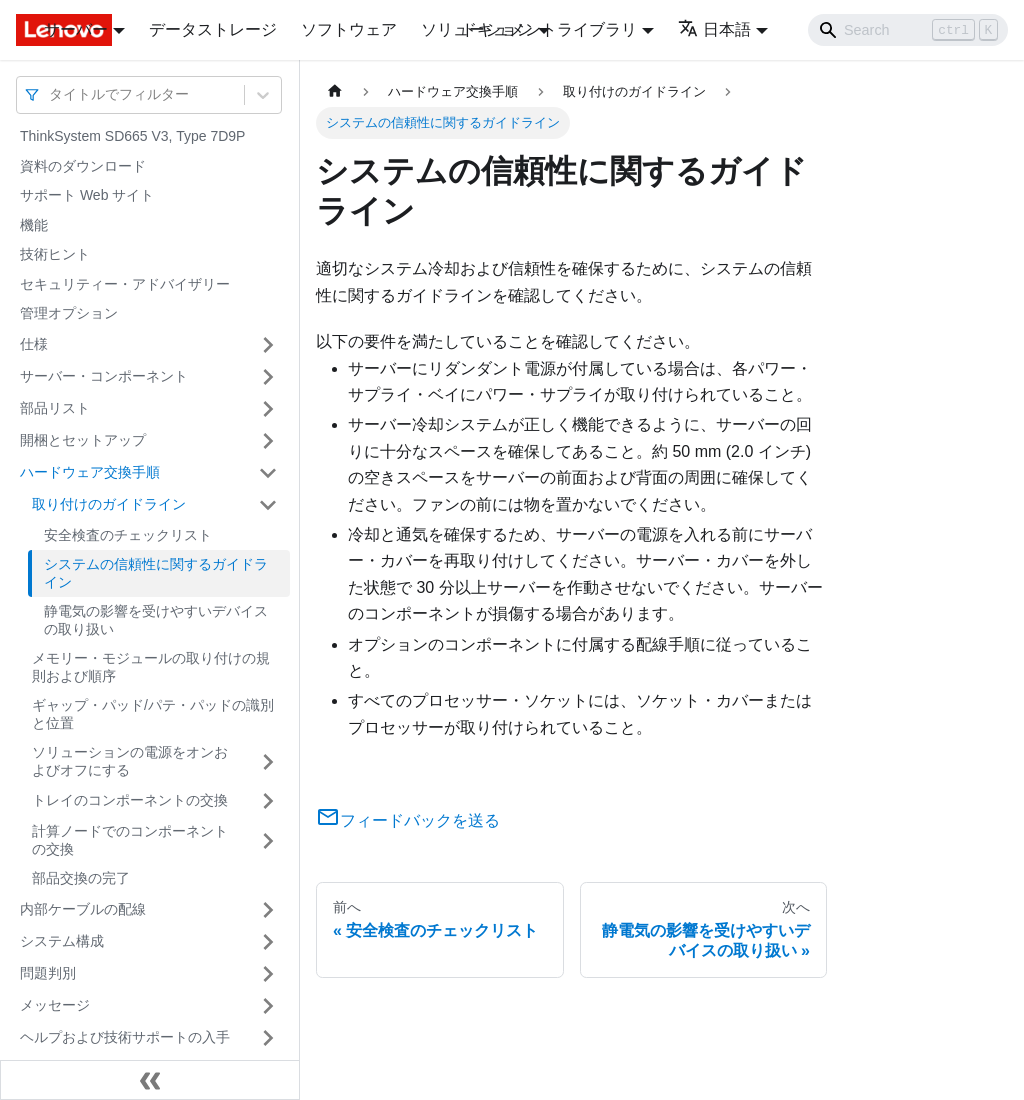 Image resolution: width=1024 pixels, height=1100 pixels. I want to click on 内部ケーブルの配線, so click(83, 909).